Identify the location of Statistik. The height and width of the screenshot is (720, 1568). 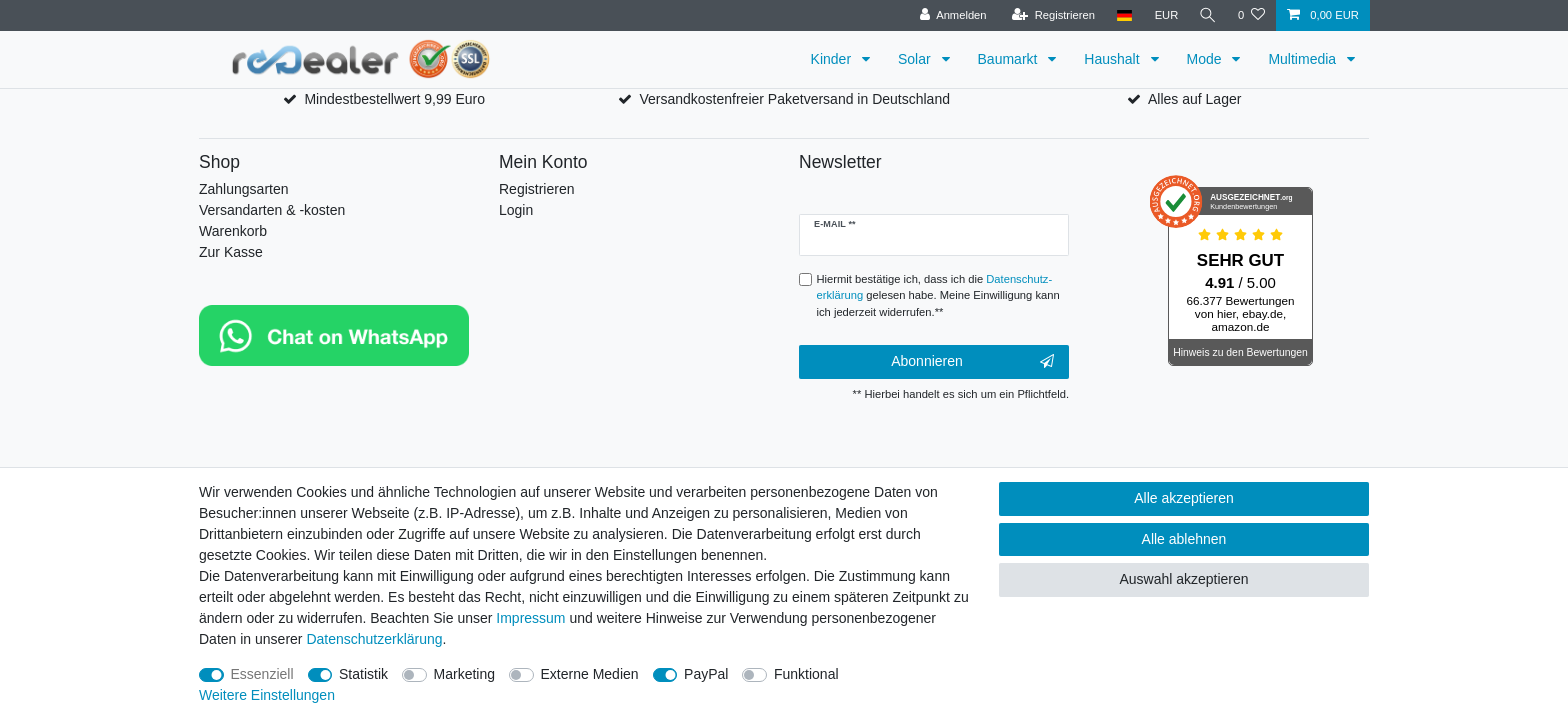
(363, 674).